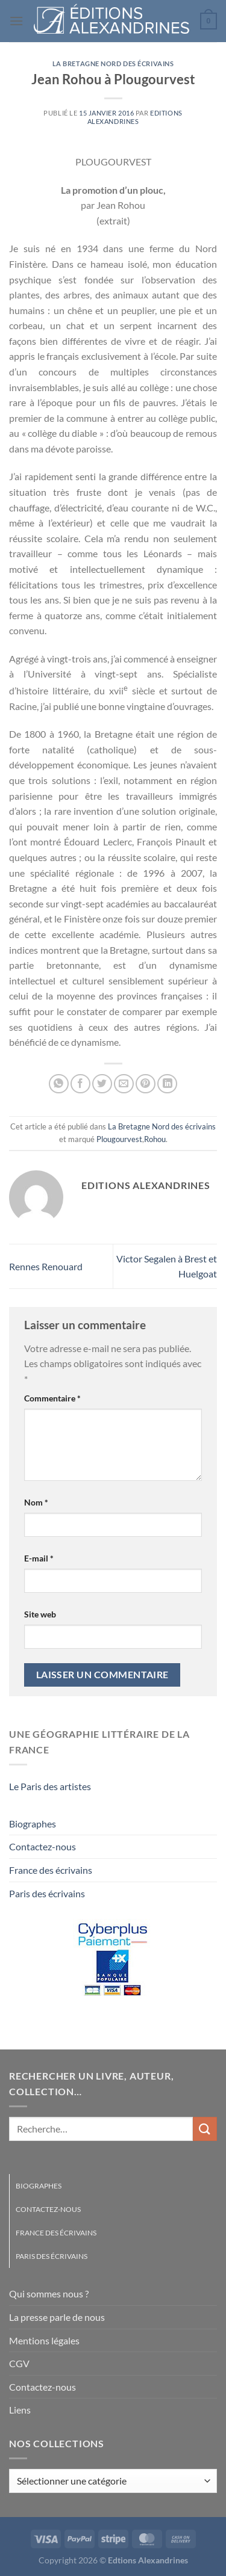  What do you see at coordinates (102, 1084) in the screenshot?
I see `[Partager sur Twitter]` at bounding box center [102, 1084].